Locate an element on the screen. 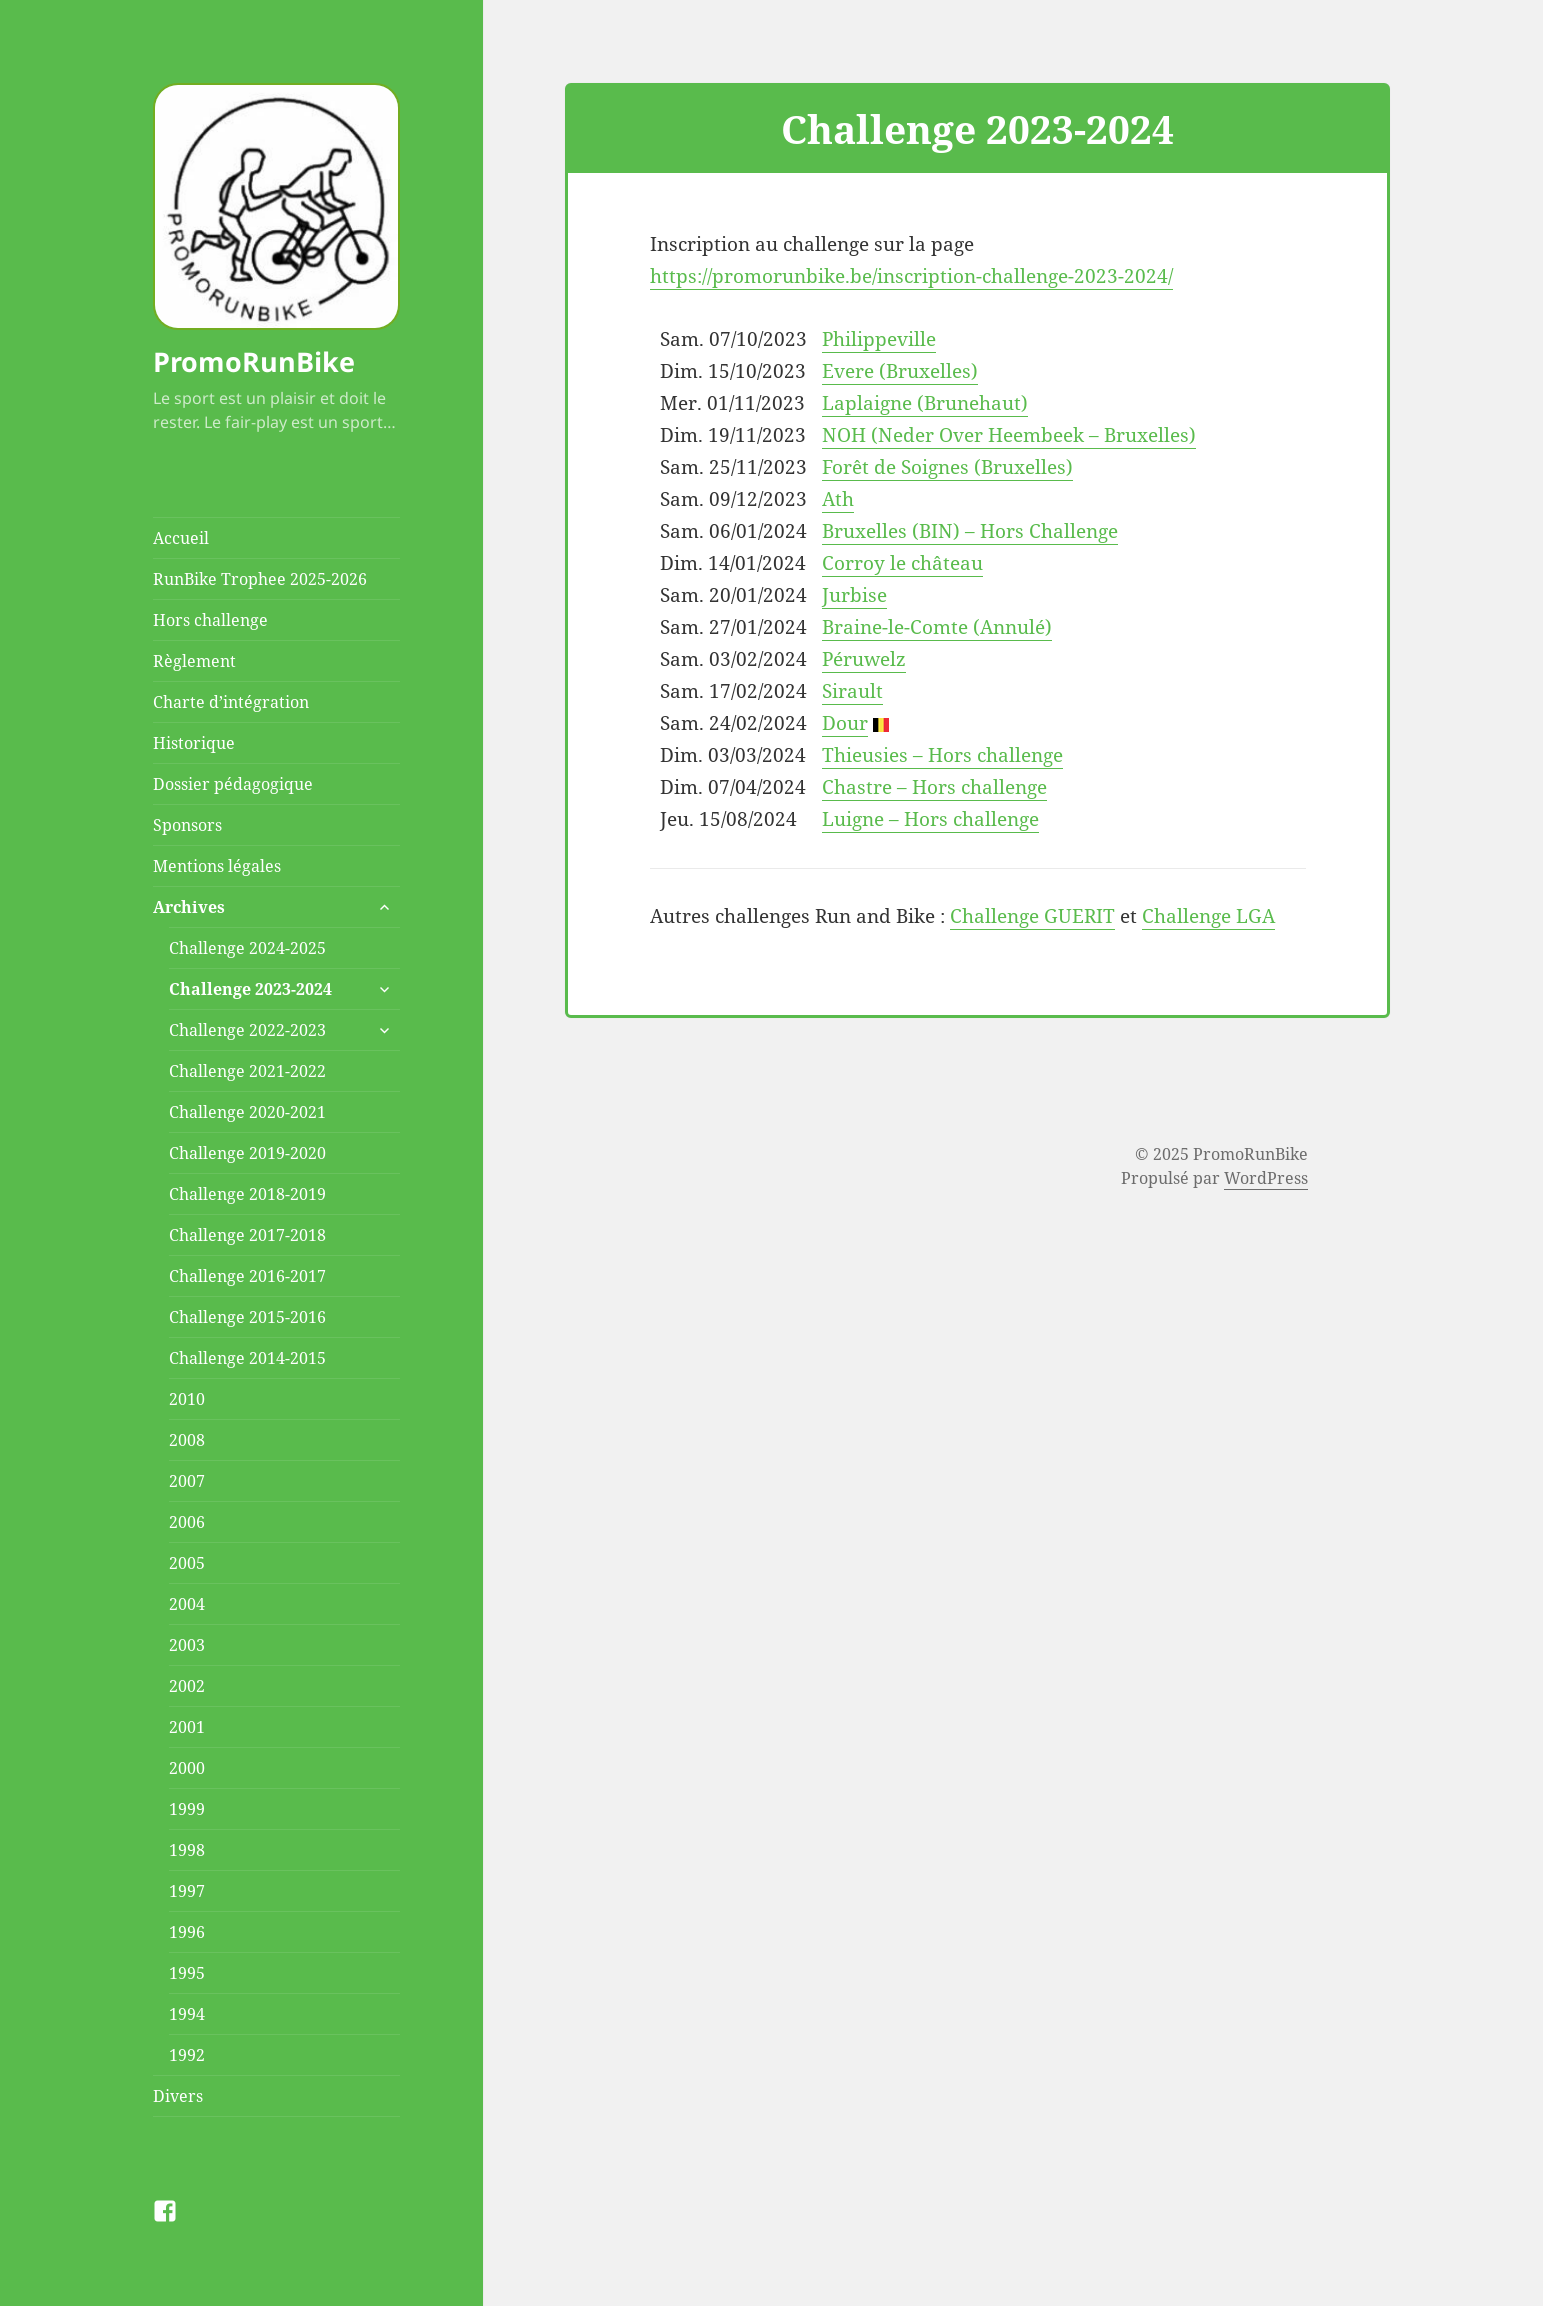  1992 is located at coordinates (187, 2055).